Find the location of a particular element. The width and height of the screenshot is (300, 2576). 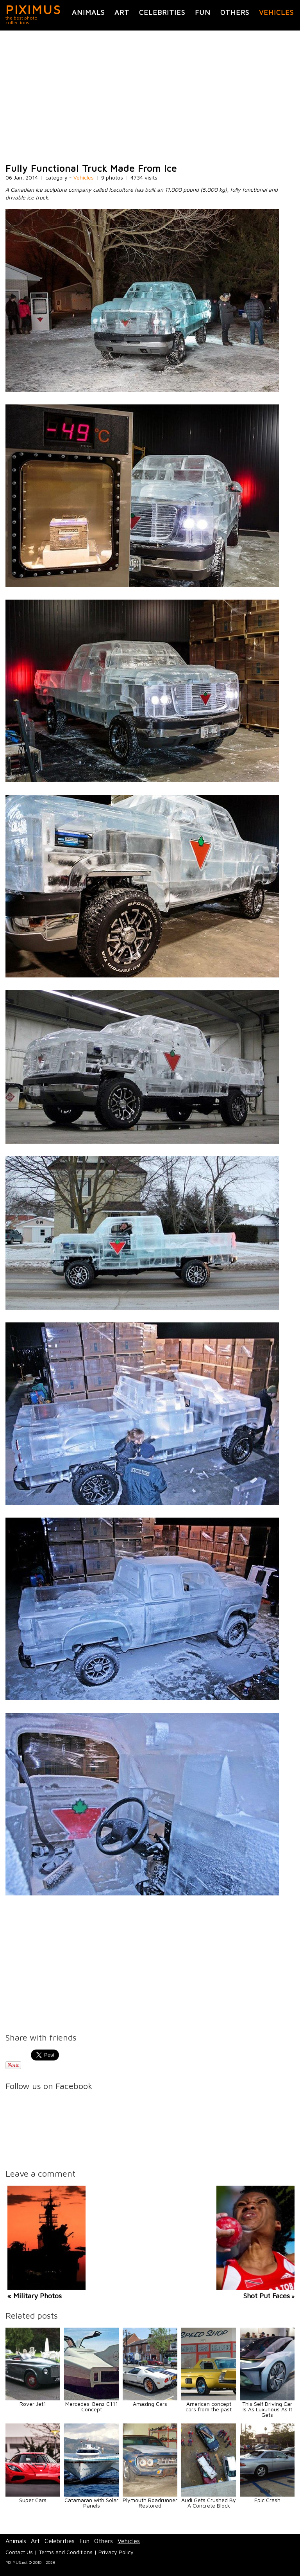

Celebrities is located at coordinates (162, 12).